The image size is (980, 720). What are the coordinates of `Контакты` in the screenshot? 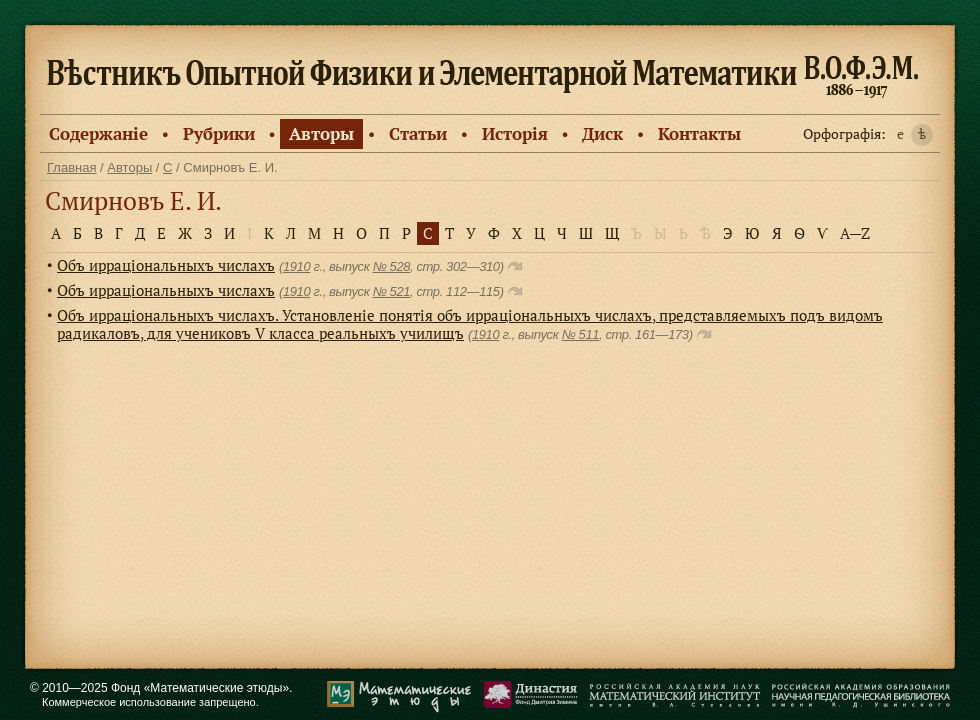 It's located at (699, 133).